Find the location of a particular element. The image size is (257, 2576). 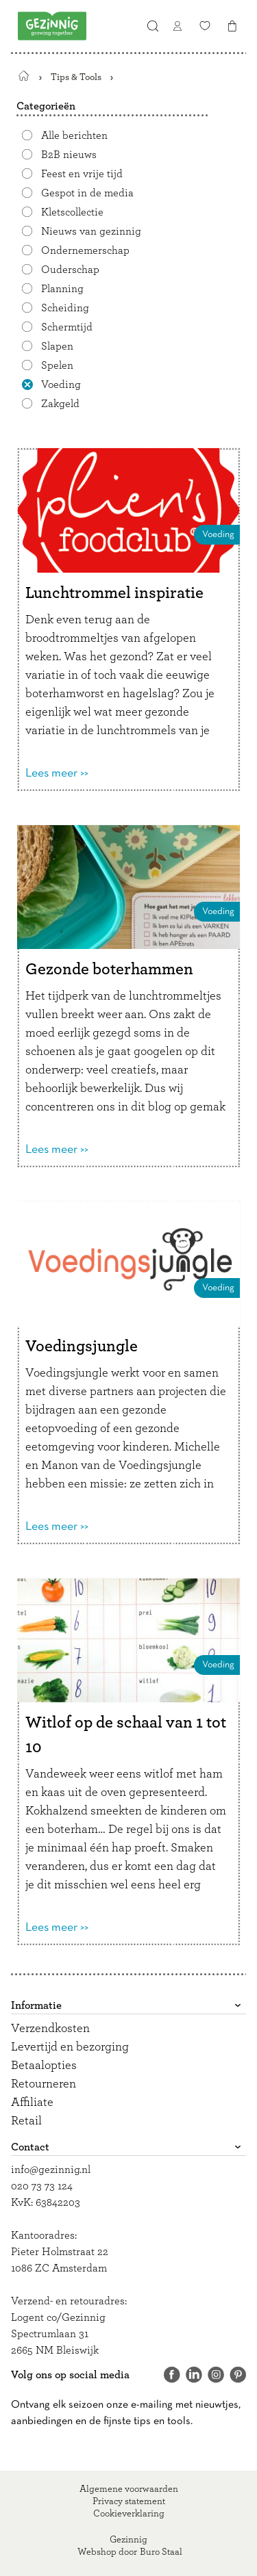

Voeding is located at coordinates (61, 384).